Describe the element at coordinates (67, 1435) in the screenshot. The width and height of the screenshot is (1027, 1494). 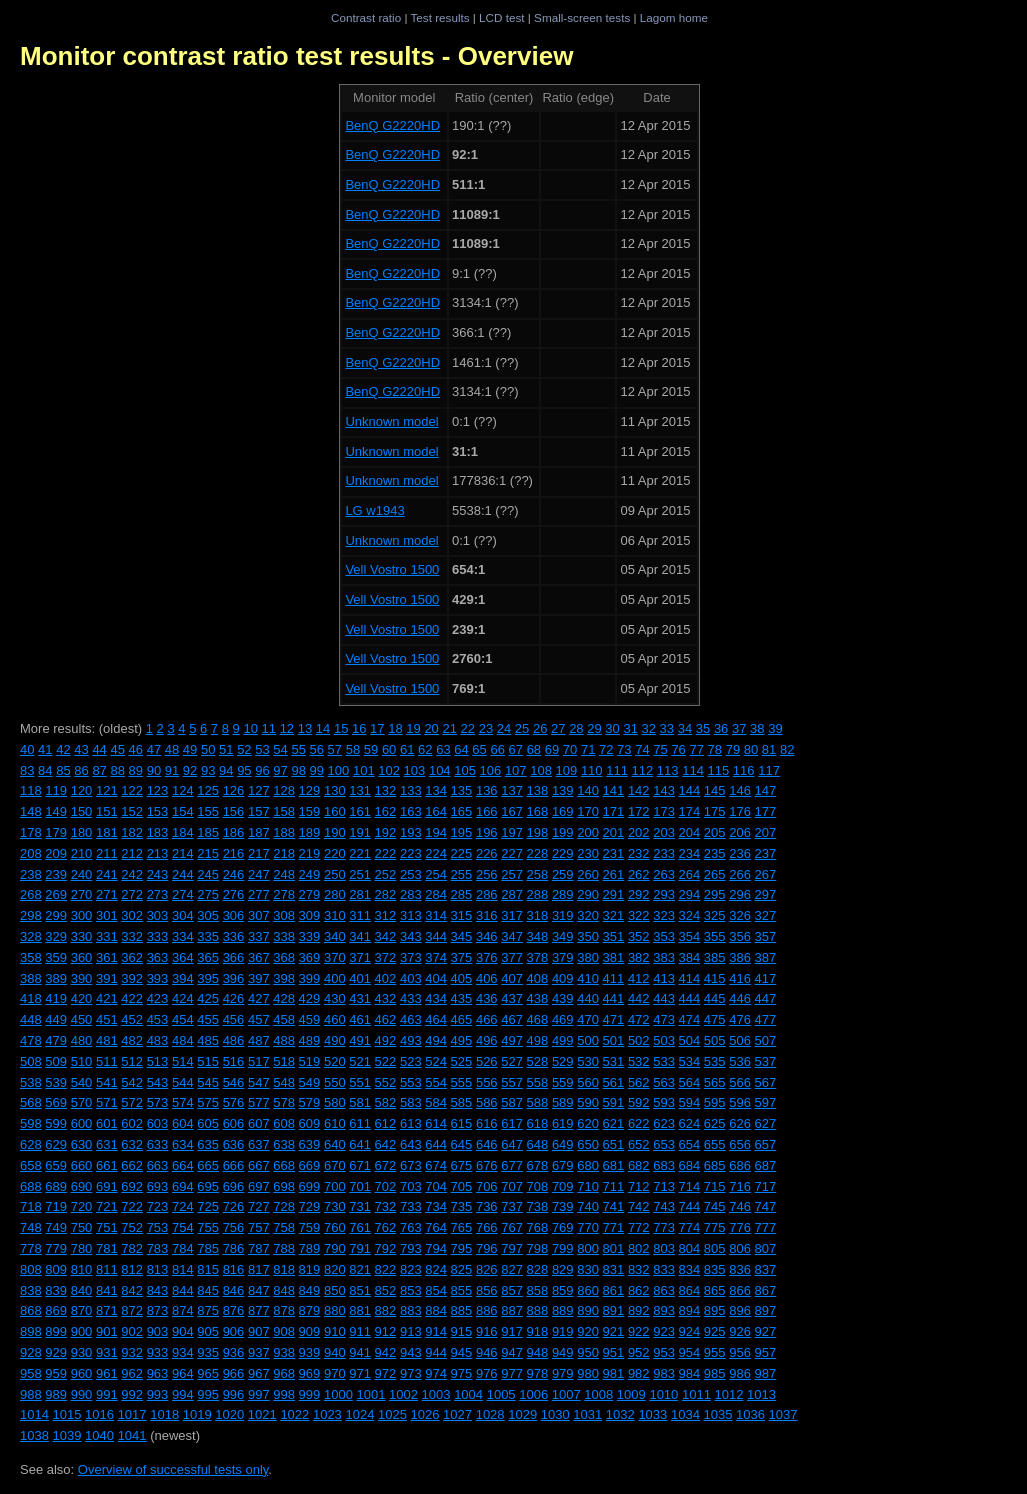
I see `1039` at that location.